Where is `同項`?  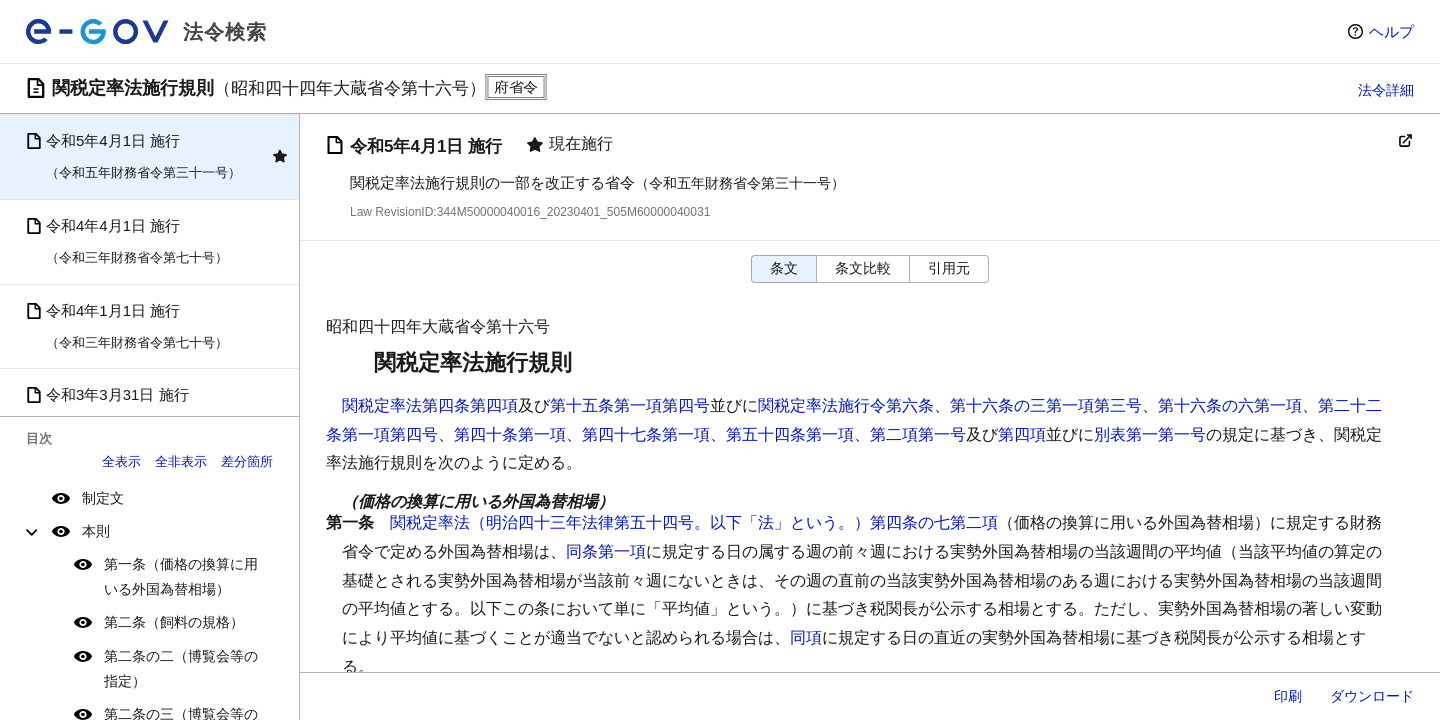
同項 is located at coordinates (806, 637).